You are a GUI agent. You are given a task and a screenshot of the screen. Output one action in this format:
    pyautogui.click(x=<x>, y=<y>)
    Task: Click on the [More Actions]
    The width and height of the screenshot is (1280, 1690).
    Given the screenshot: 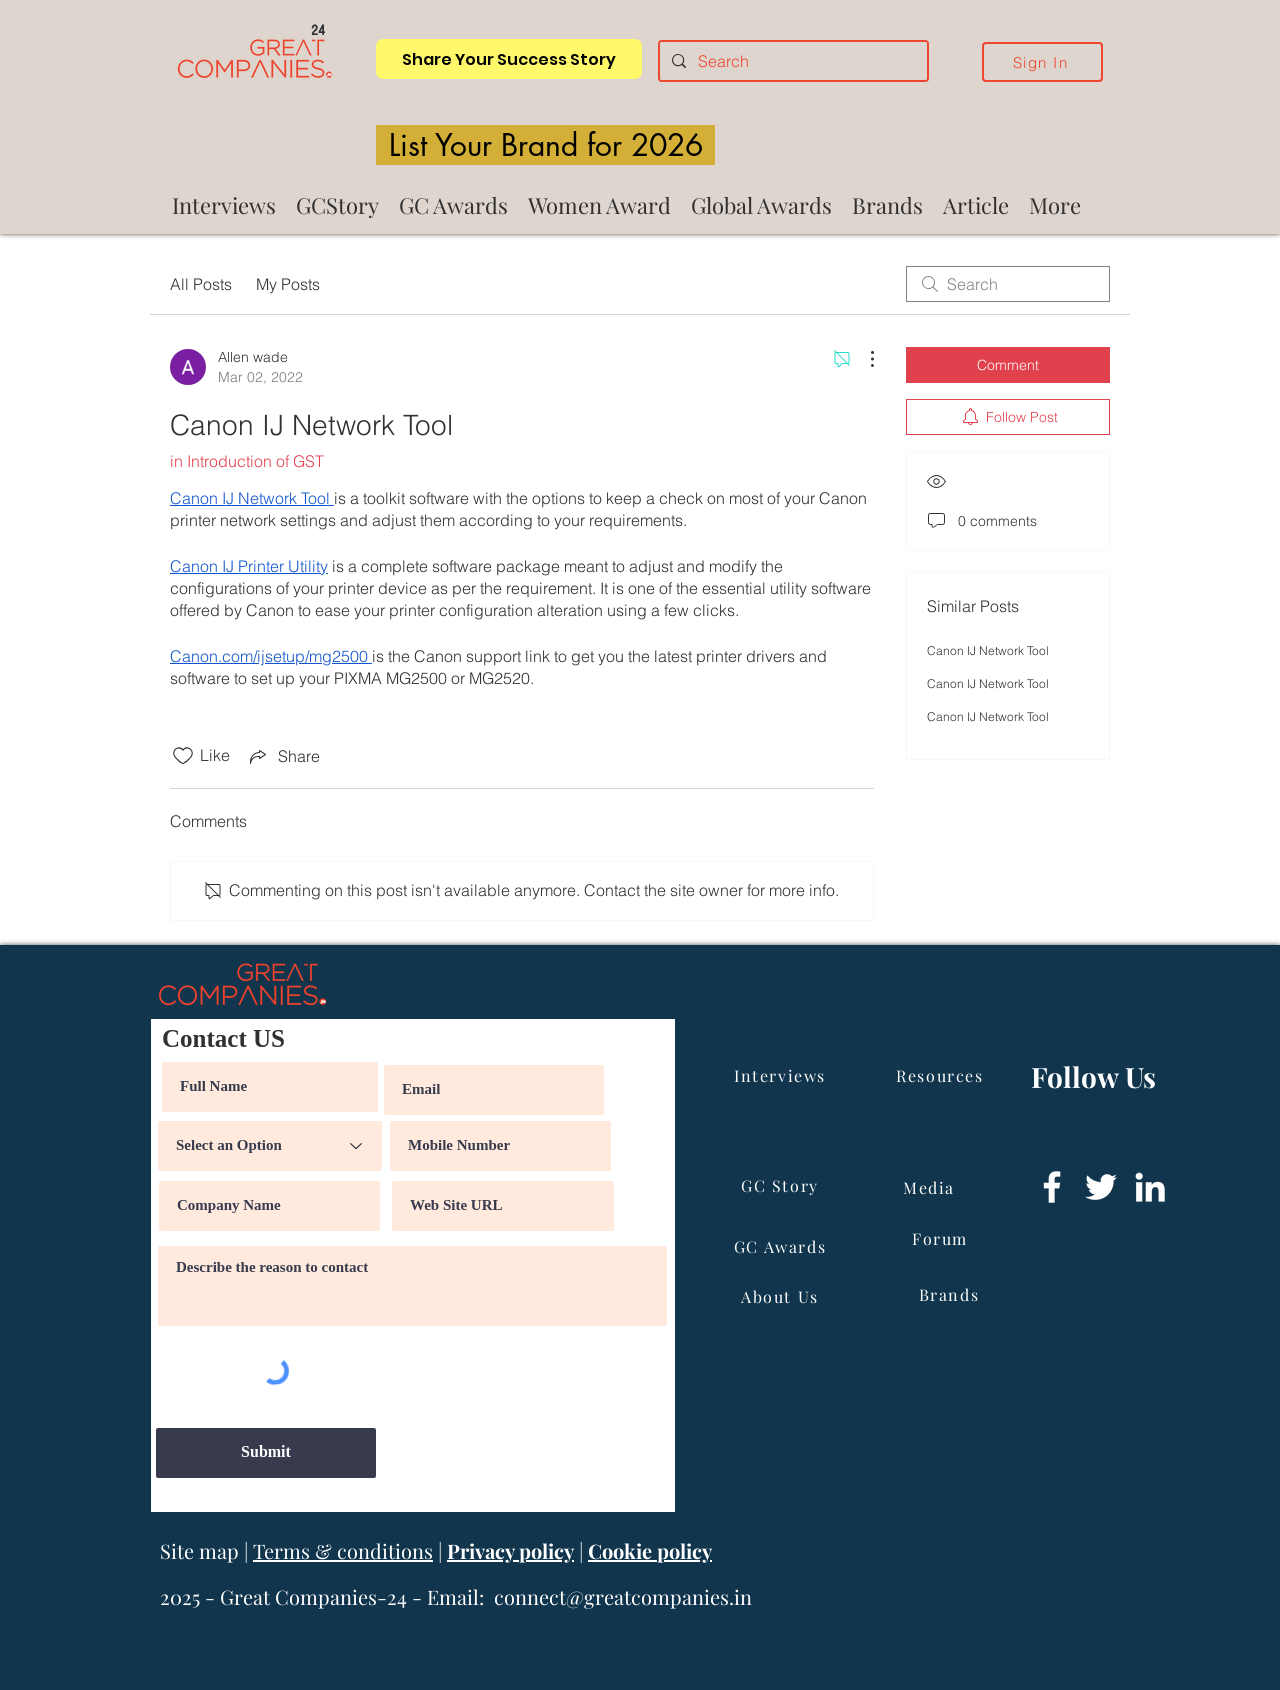 What is the action you would take?
    pyautogui.click(x=862, y=359)
    